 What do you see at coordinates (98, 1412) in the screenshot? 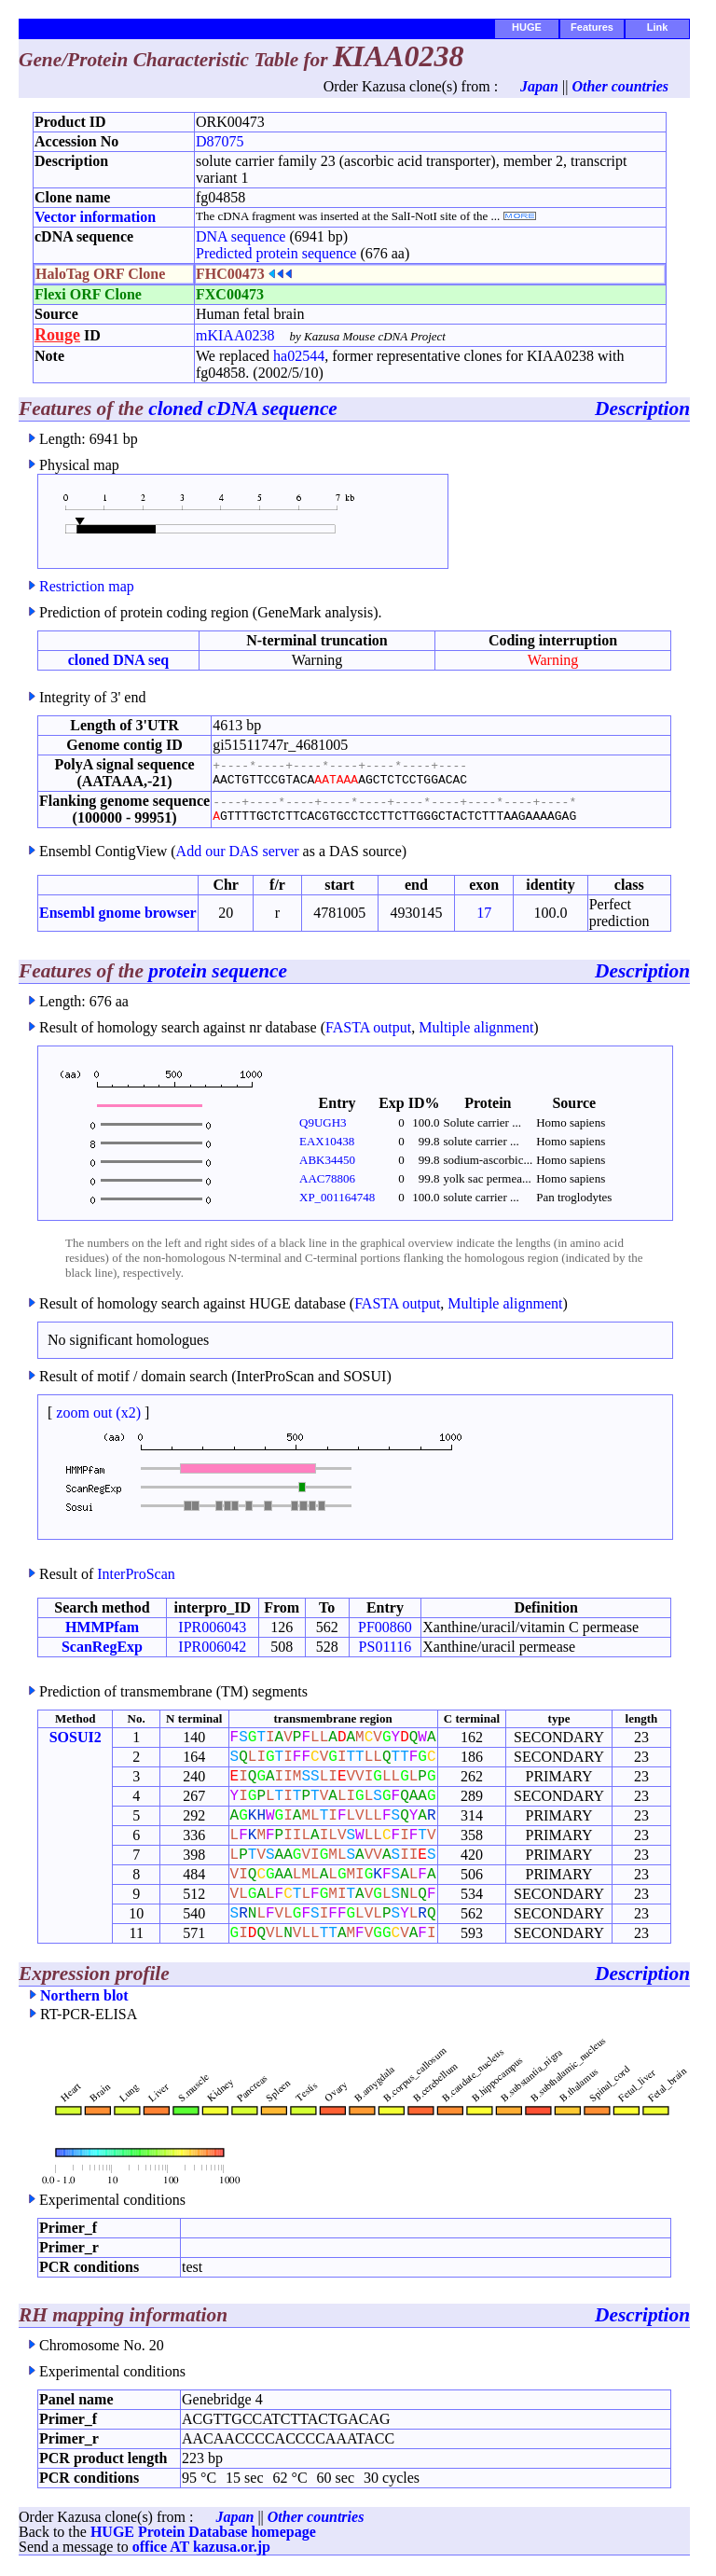
I see `zoom out (x2)` at bounding box center [98, 1412].